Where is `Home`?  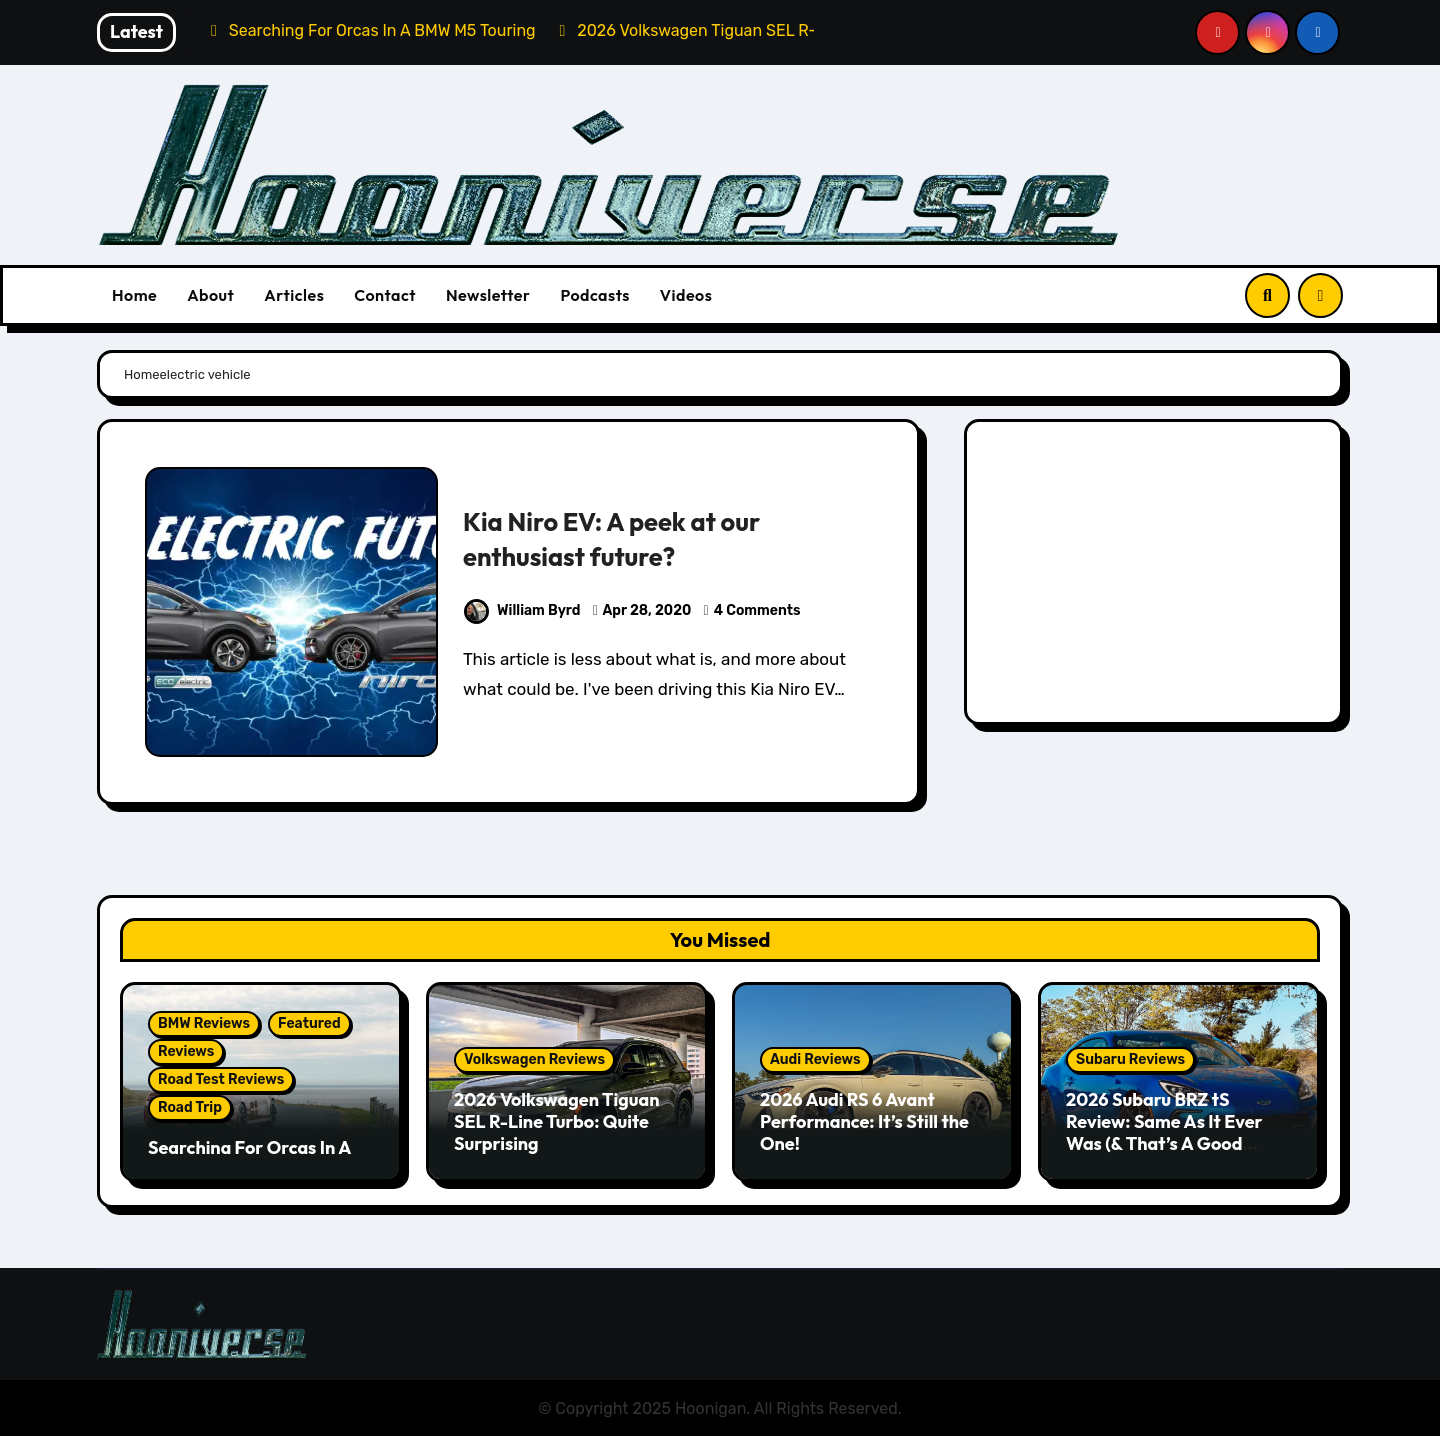 Home is located at coordinates (134, 295).